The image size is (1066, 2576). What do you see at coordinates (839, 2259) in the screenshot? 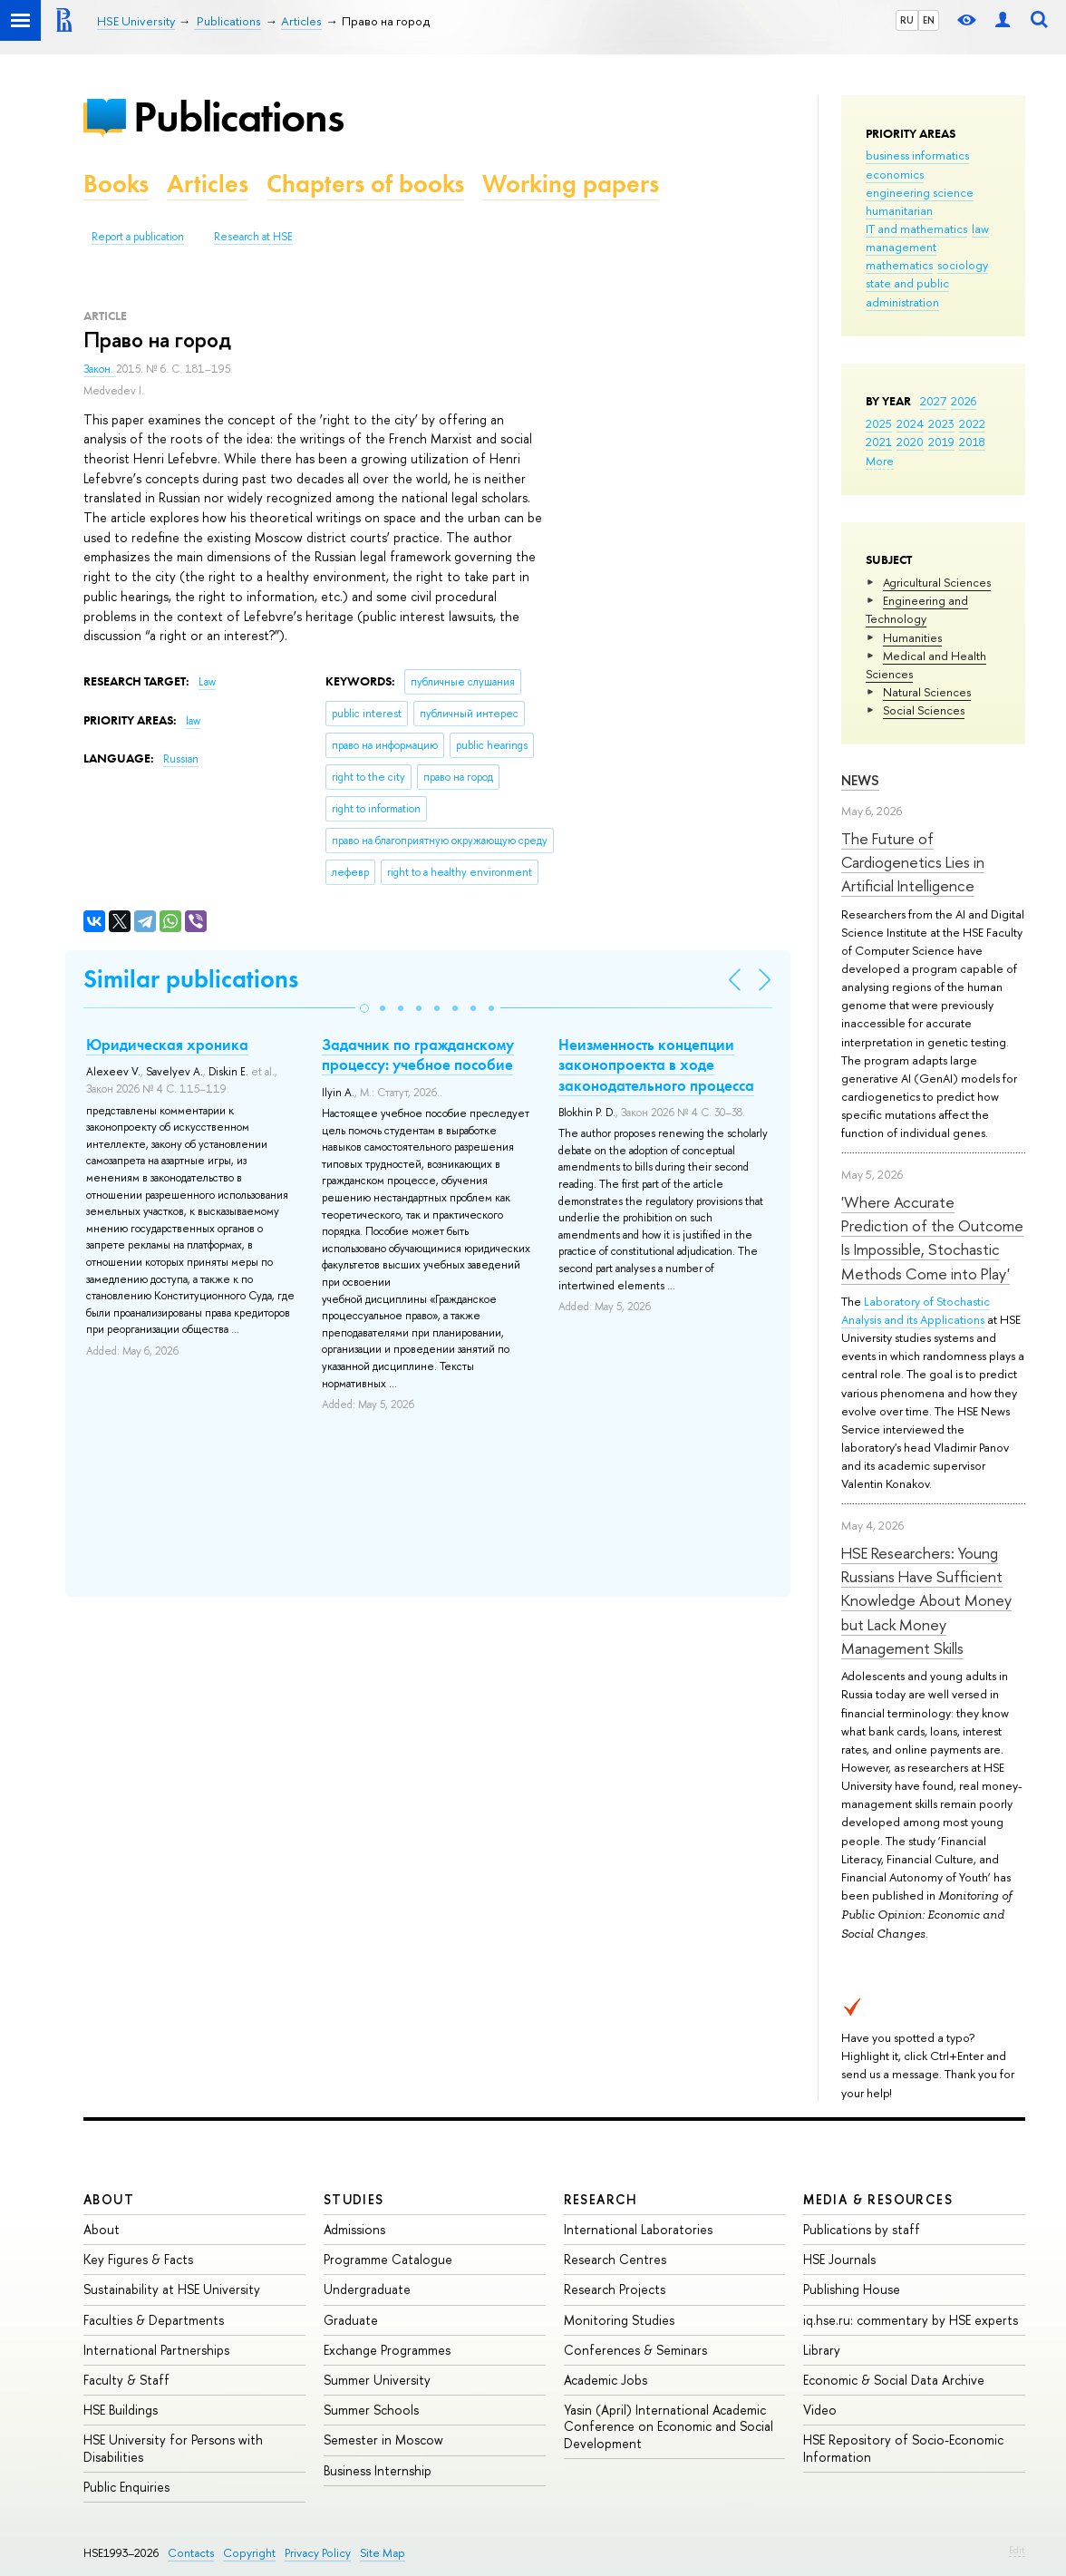
I see `HSE Journals` at bounding box center [839, 2259].